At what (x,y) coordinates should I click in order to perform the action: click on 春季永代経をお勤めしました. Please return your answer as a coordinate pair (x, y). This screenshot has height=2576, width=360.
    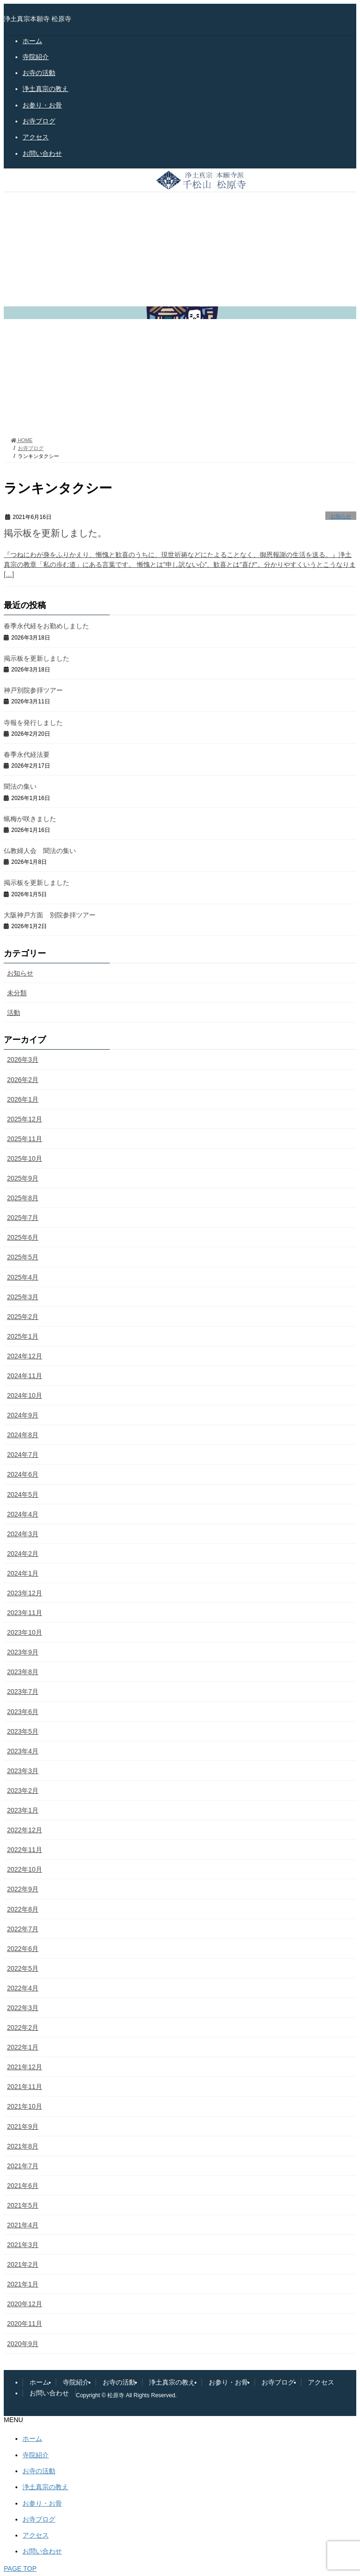
    Looking at the image, I should click on (46, 626).